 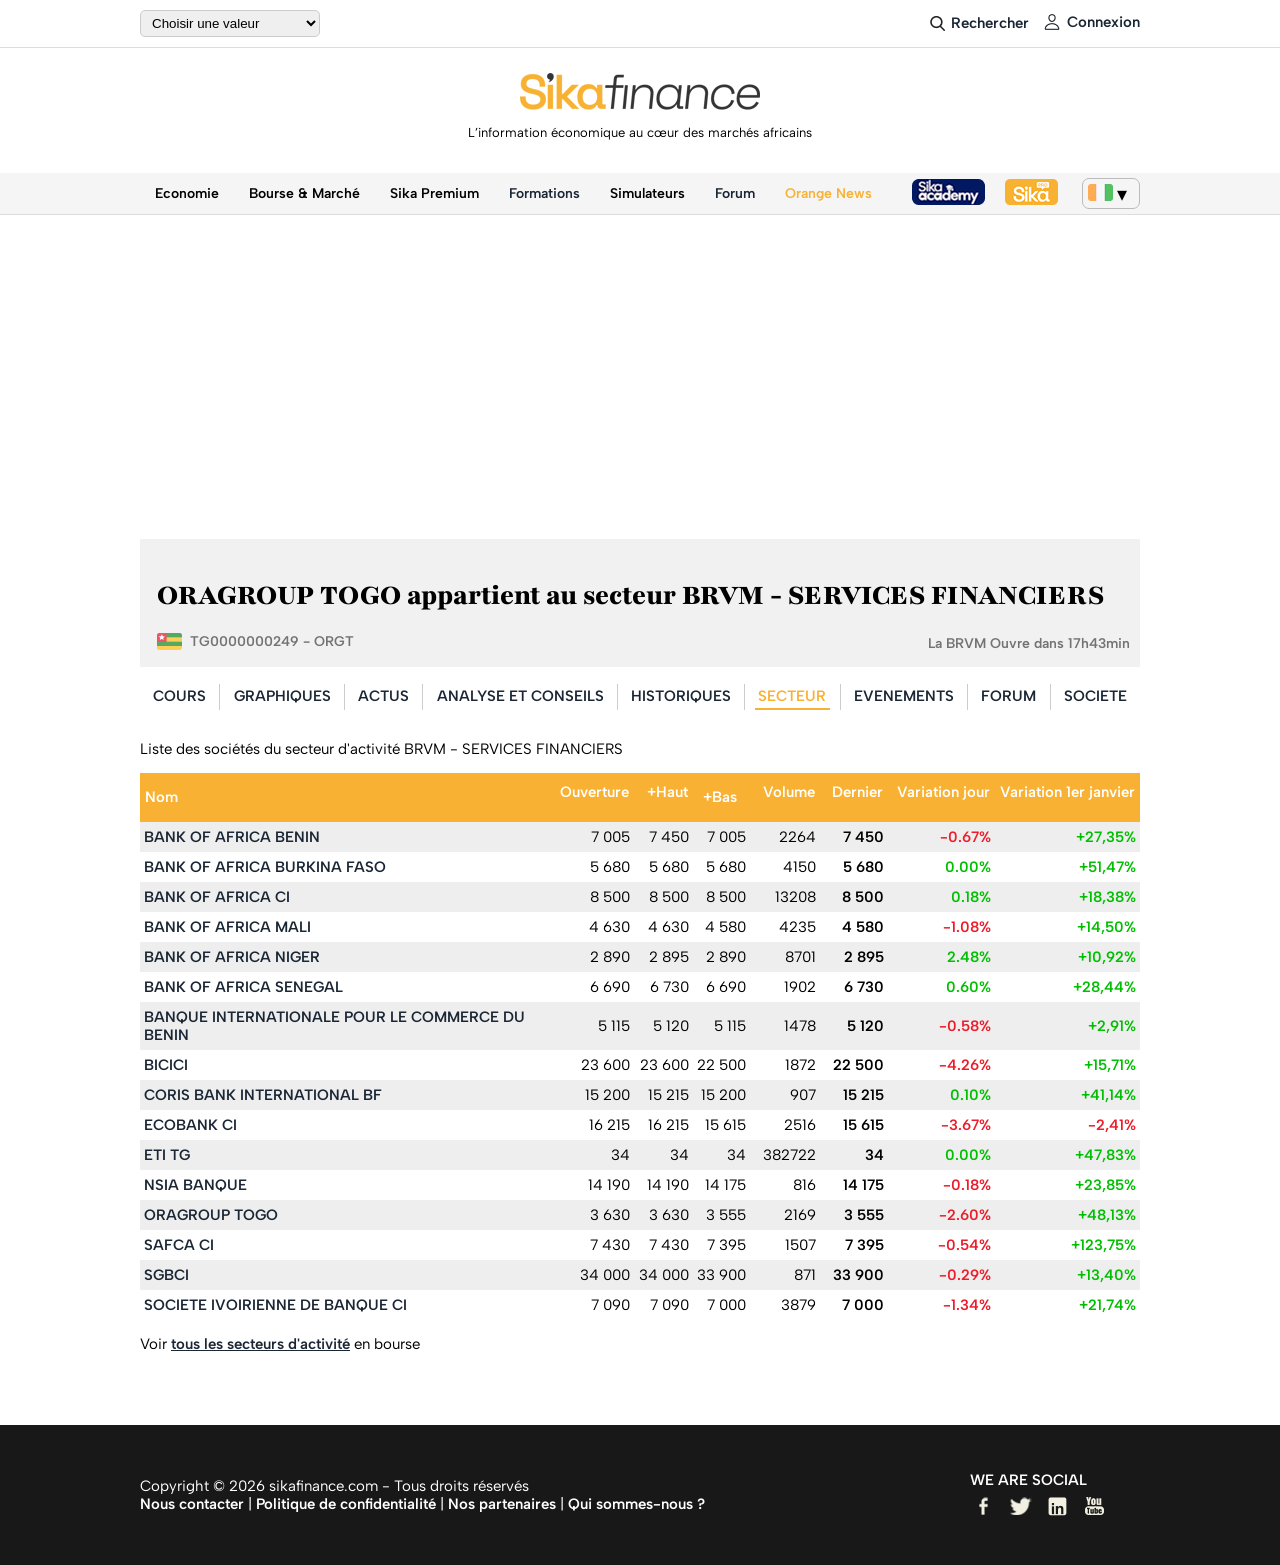 What do you see at coordinates (434, 193) in the screenshot?
I see `Sika Premium` at bounding box center [434, 193].